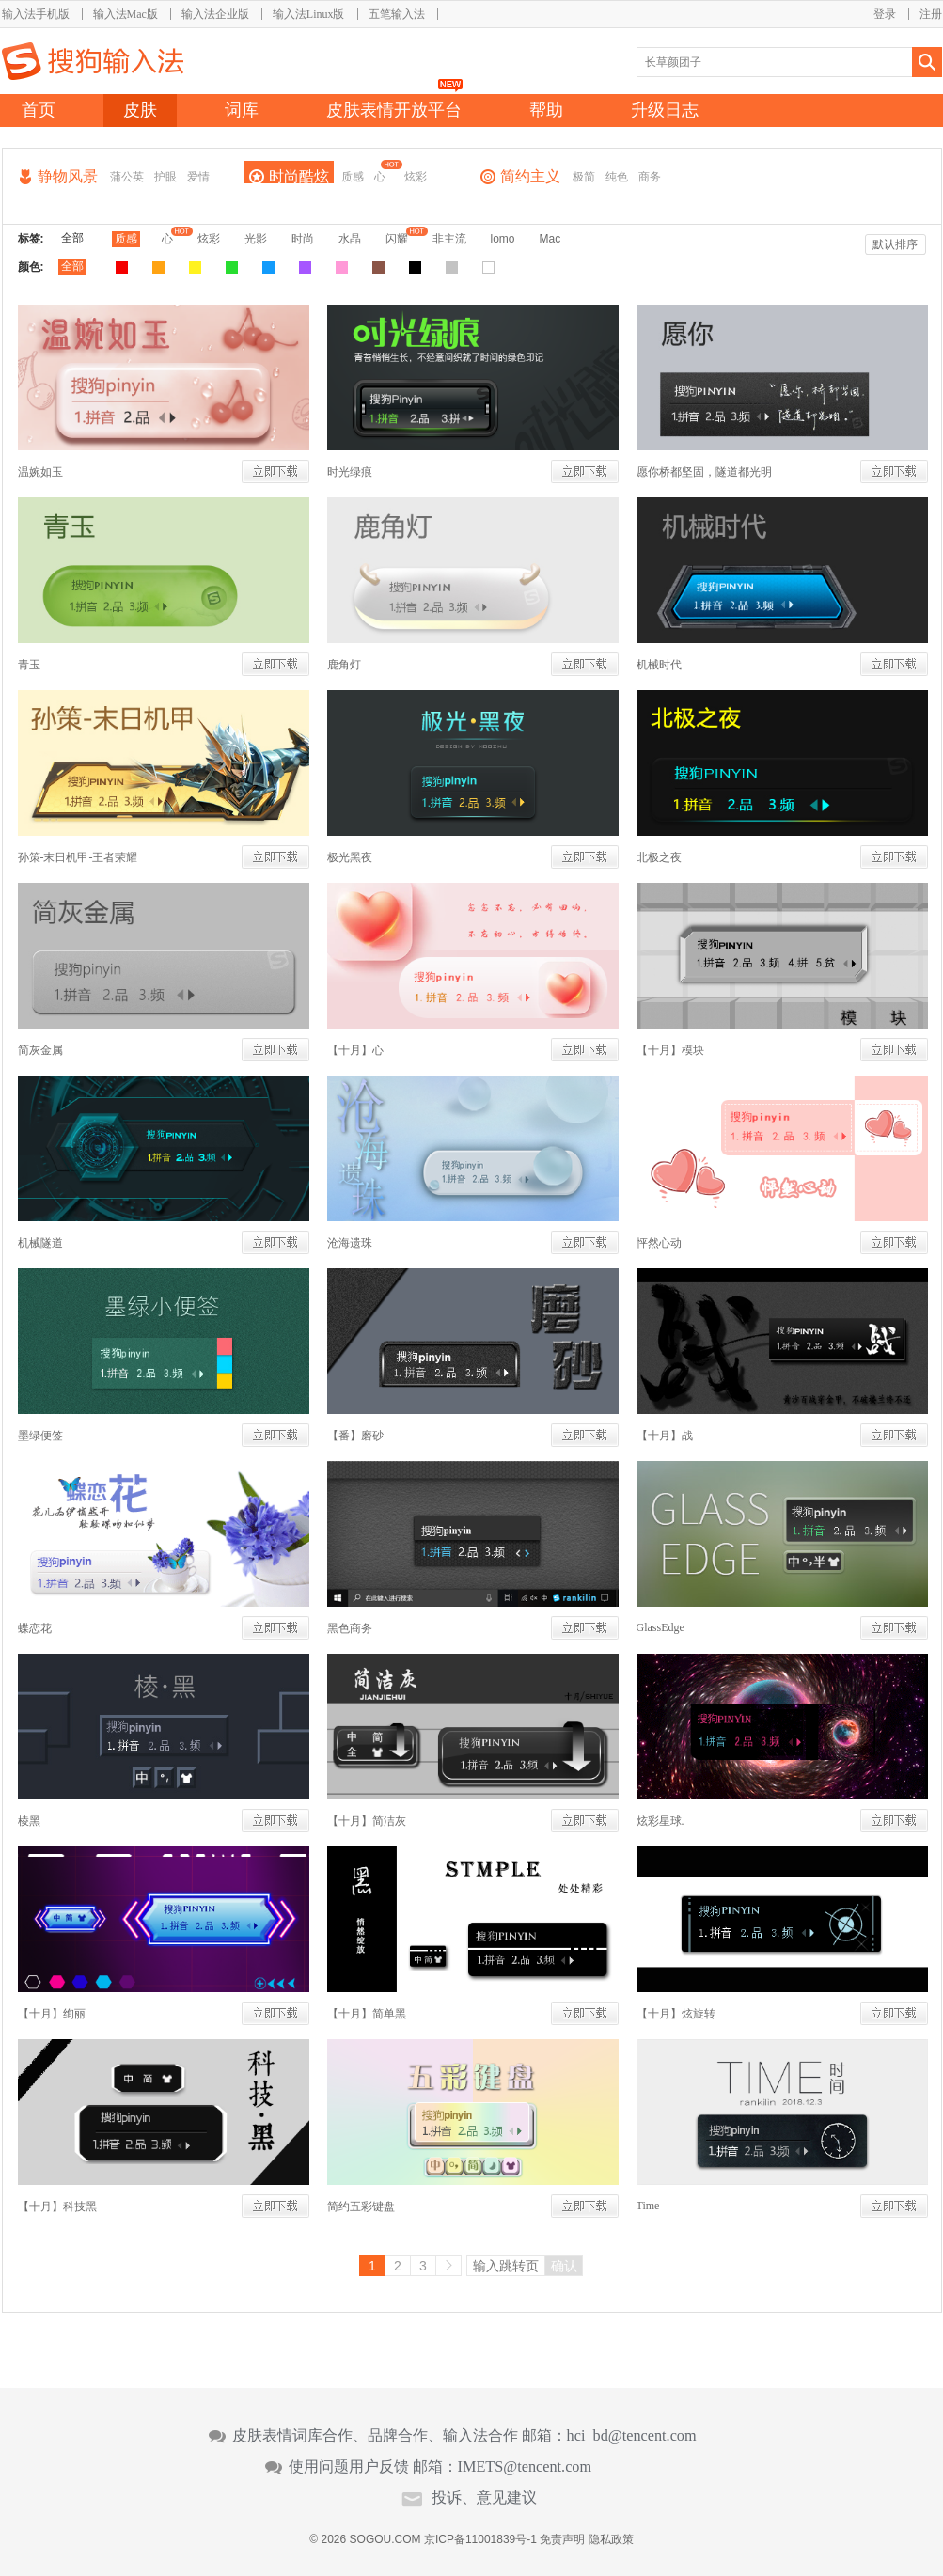 This screenshot has width=943, height=2576. I want to click on 极光黑夜, so click(349, 857).